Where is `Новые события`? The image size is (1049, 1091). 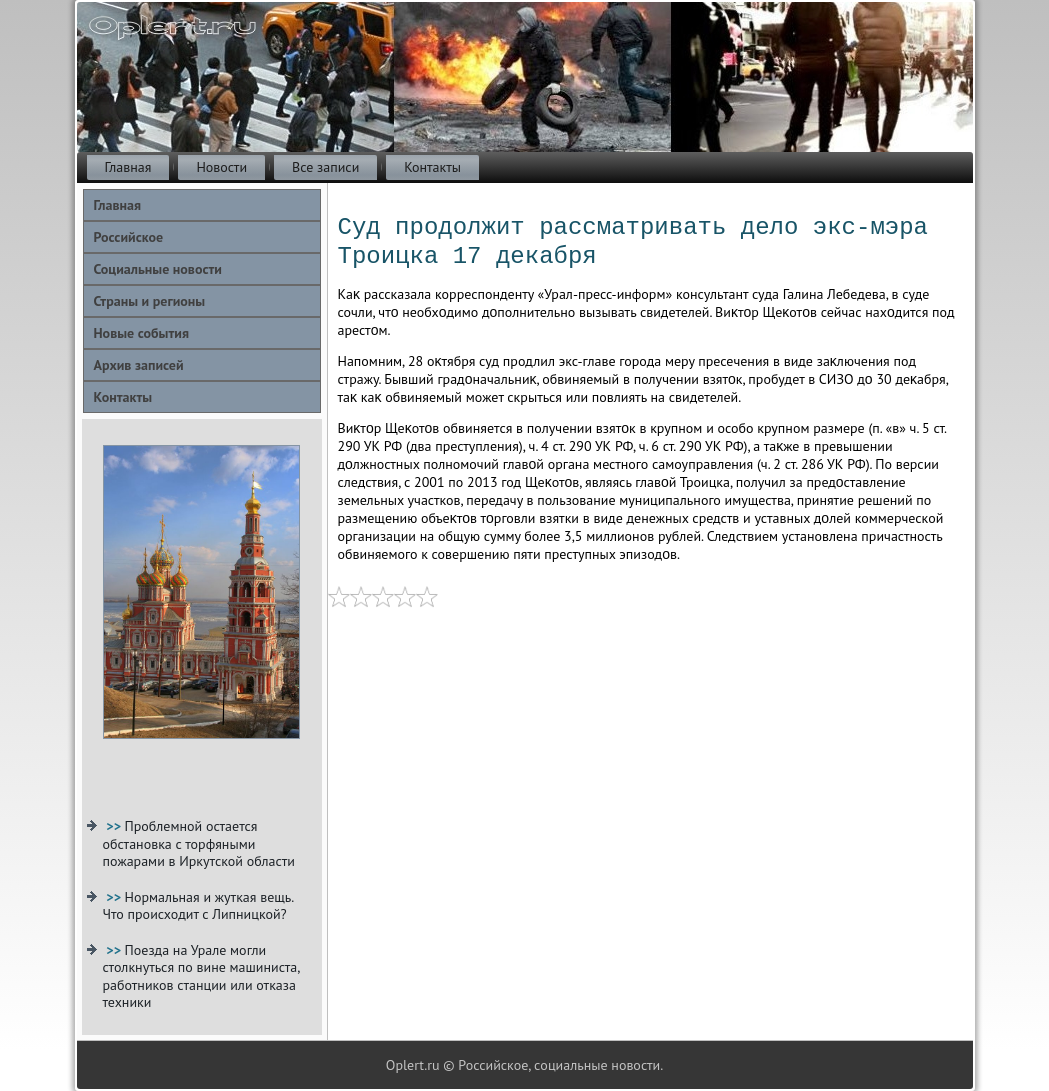
Новые события is located at coordinates (141, 333).